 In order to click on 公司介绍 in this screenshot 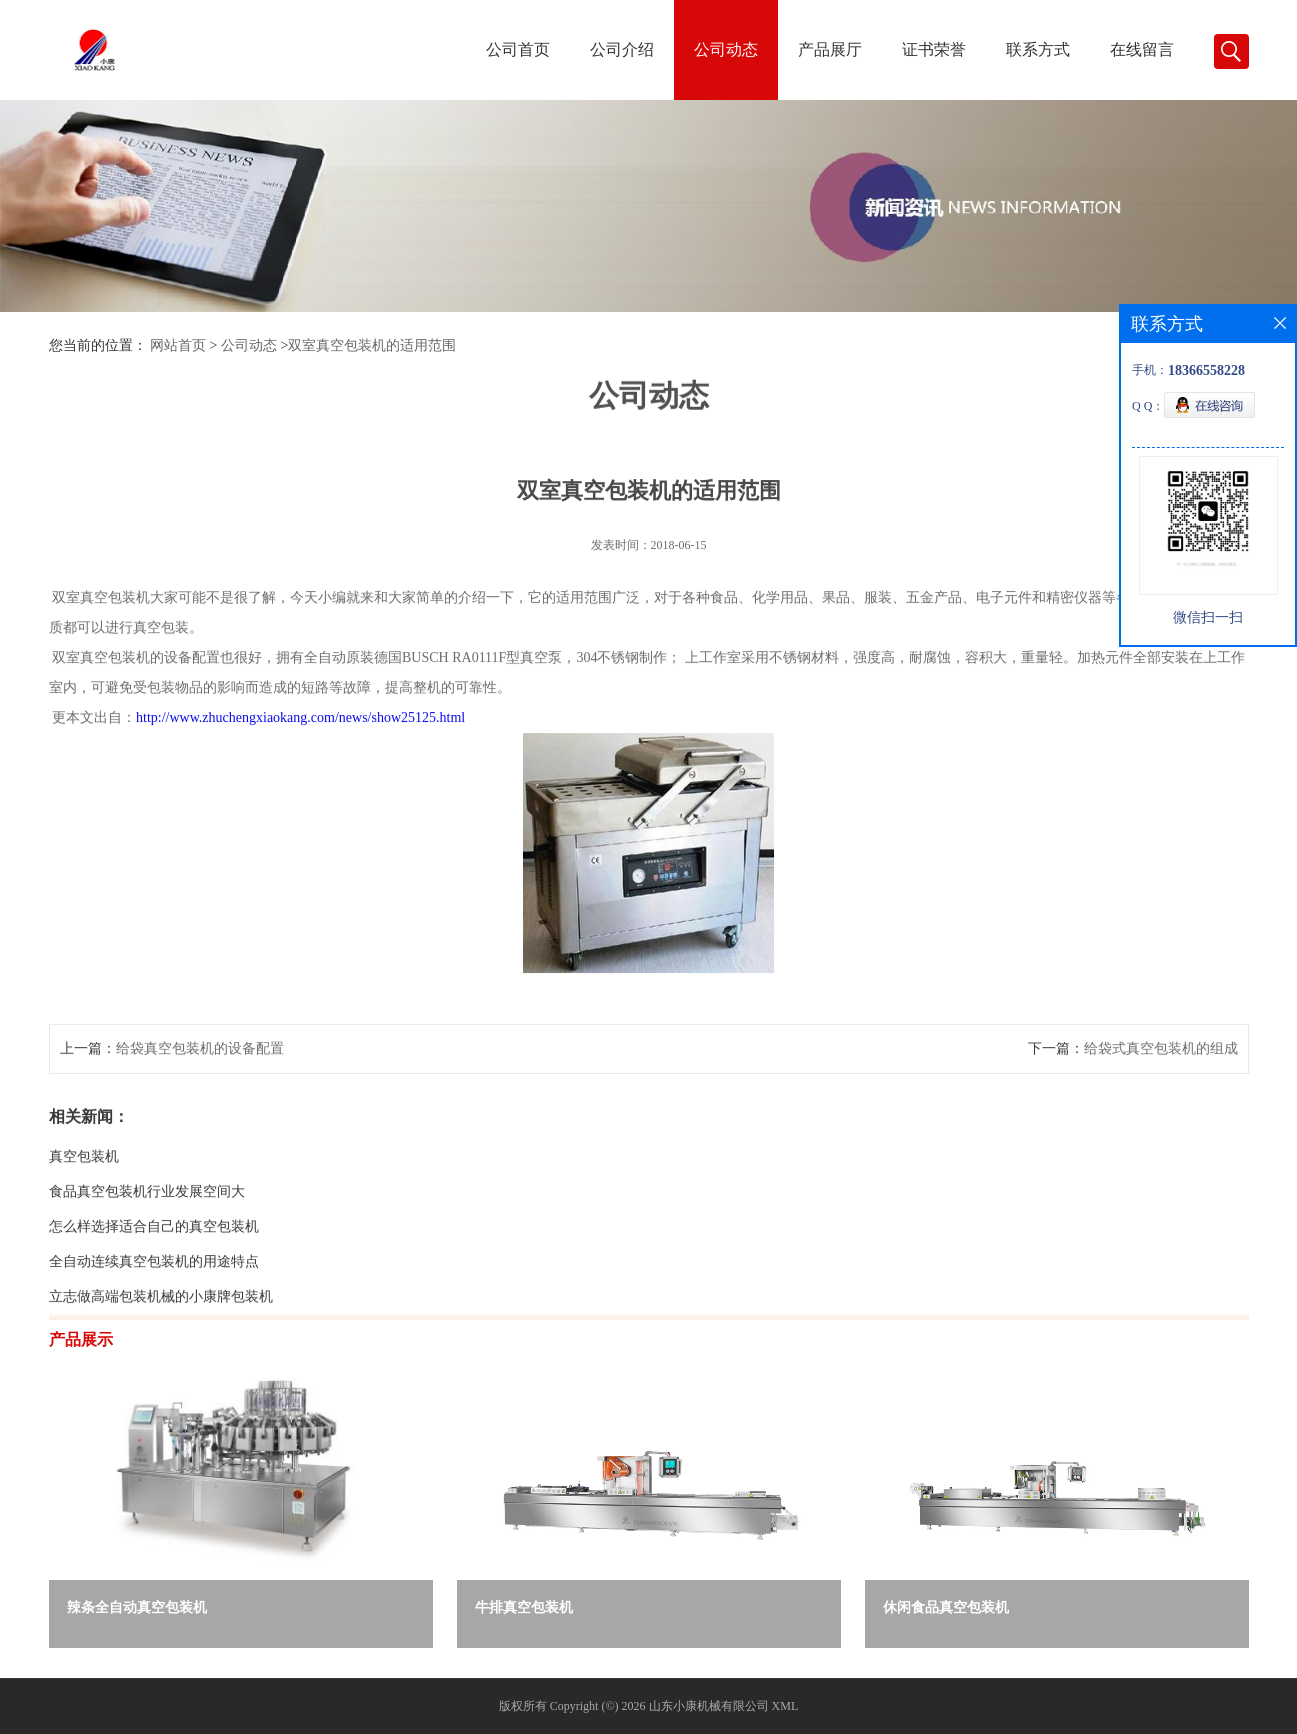, I will do `click(622, 49)`.